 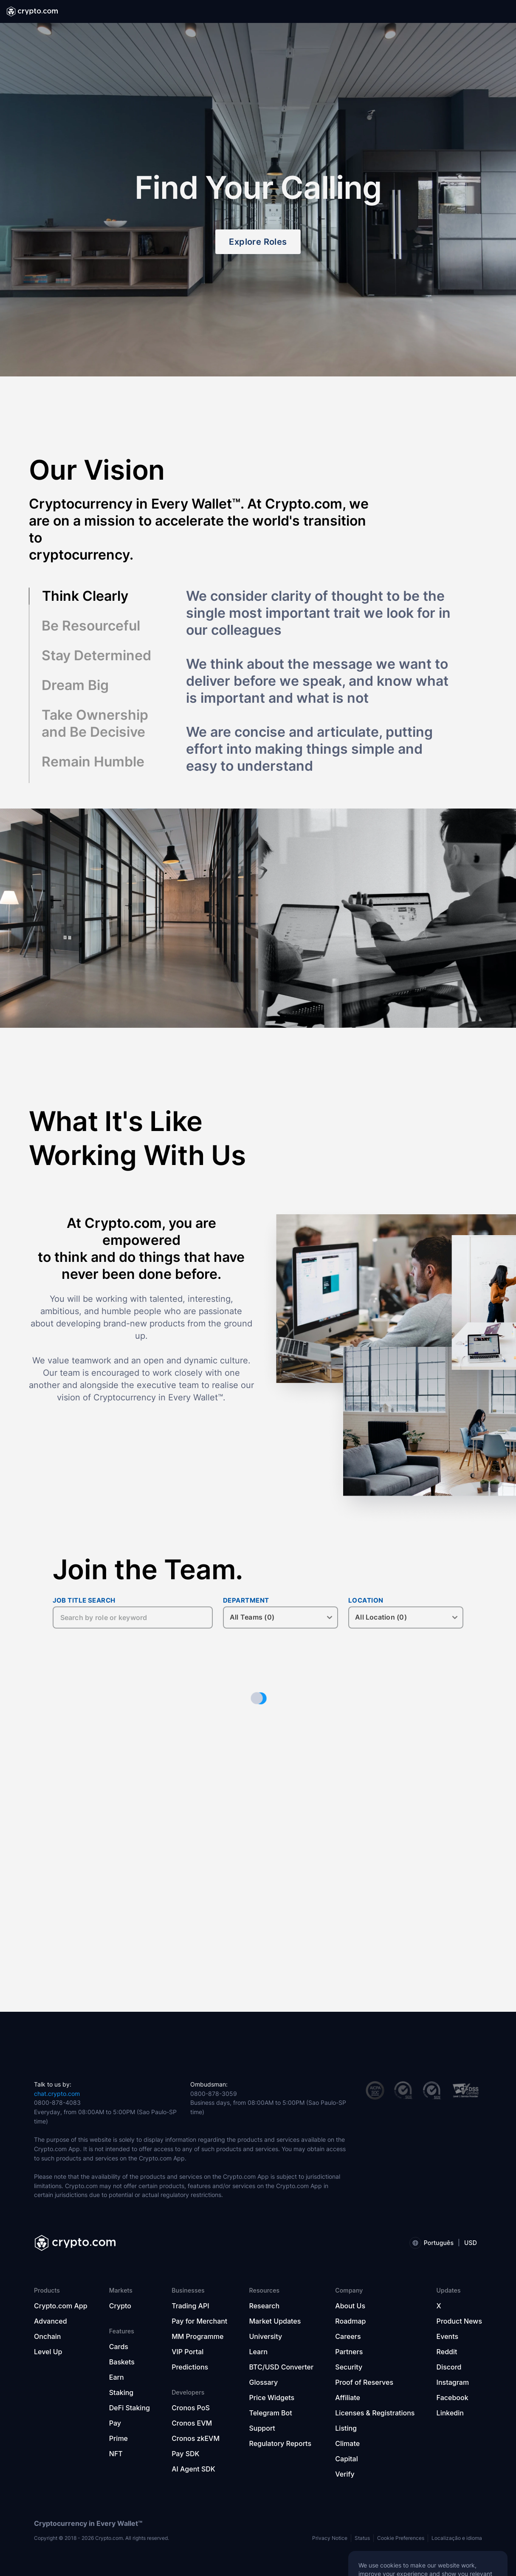 What do you see at coordinates (281, 2367) in the screenshot?
I see `BTC/USD Converter` at bounding box center [281, 2367].